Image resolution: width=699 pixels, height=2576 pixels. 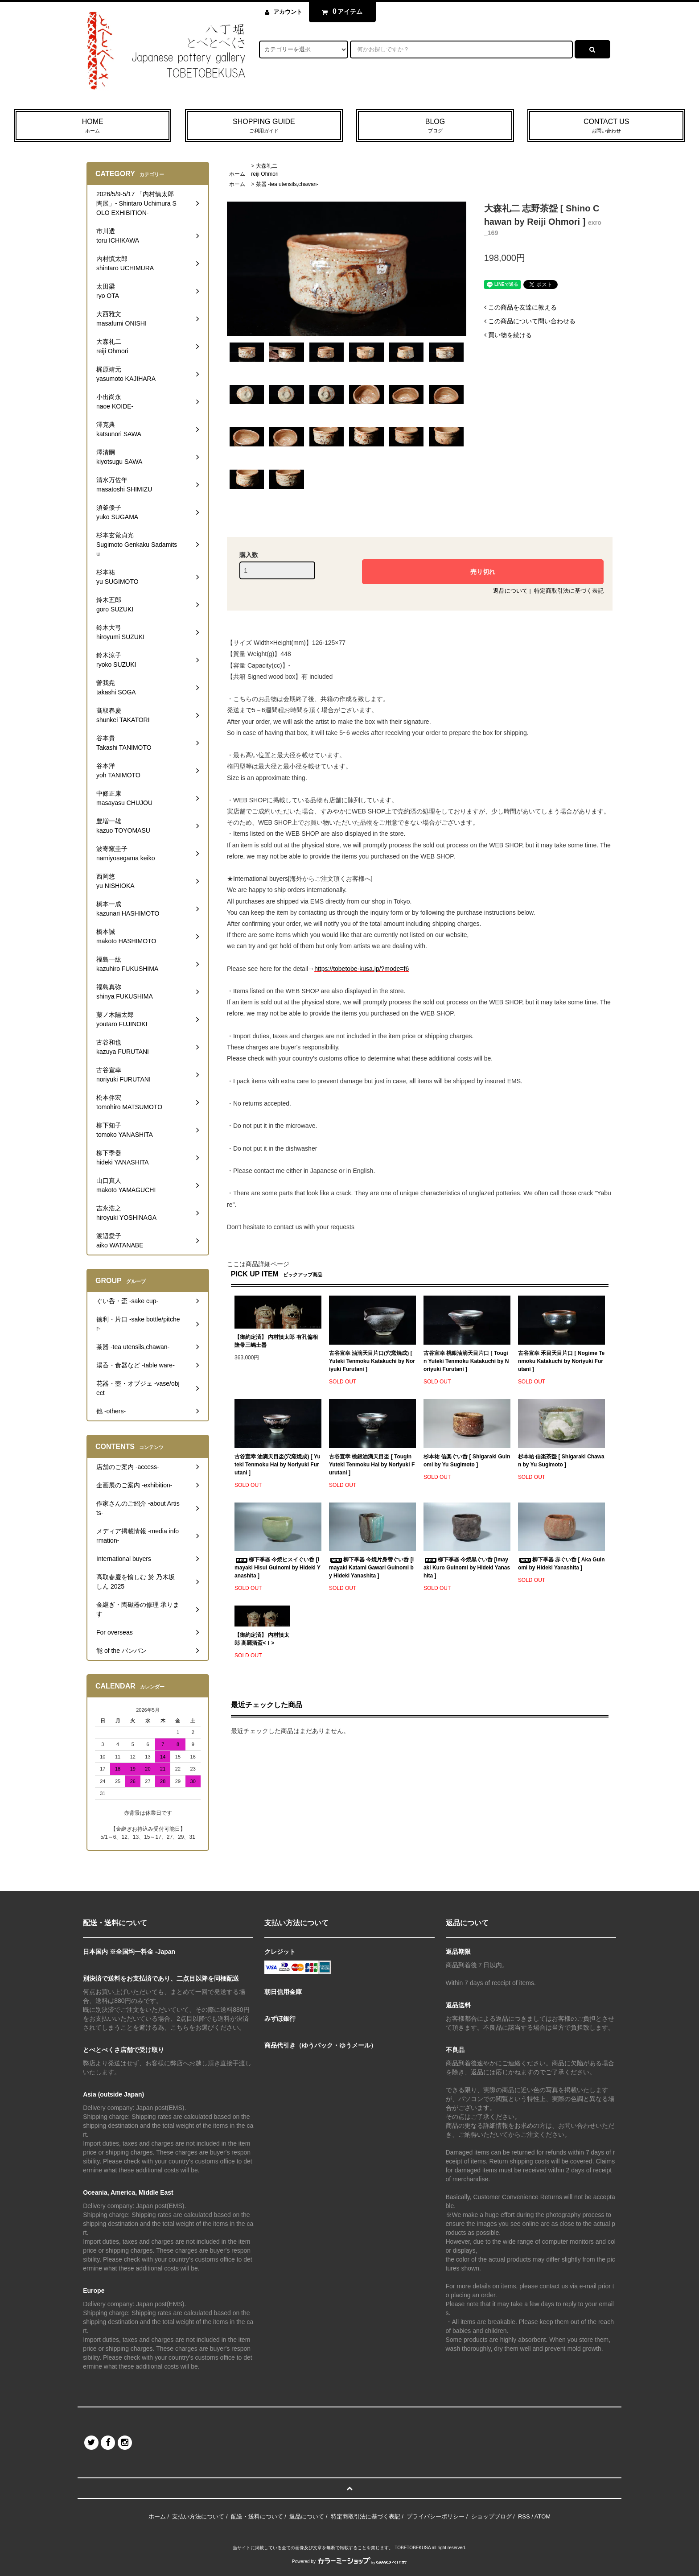 I want to click on 配送・送料について, so click(x=257, y=2516).